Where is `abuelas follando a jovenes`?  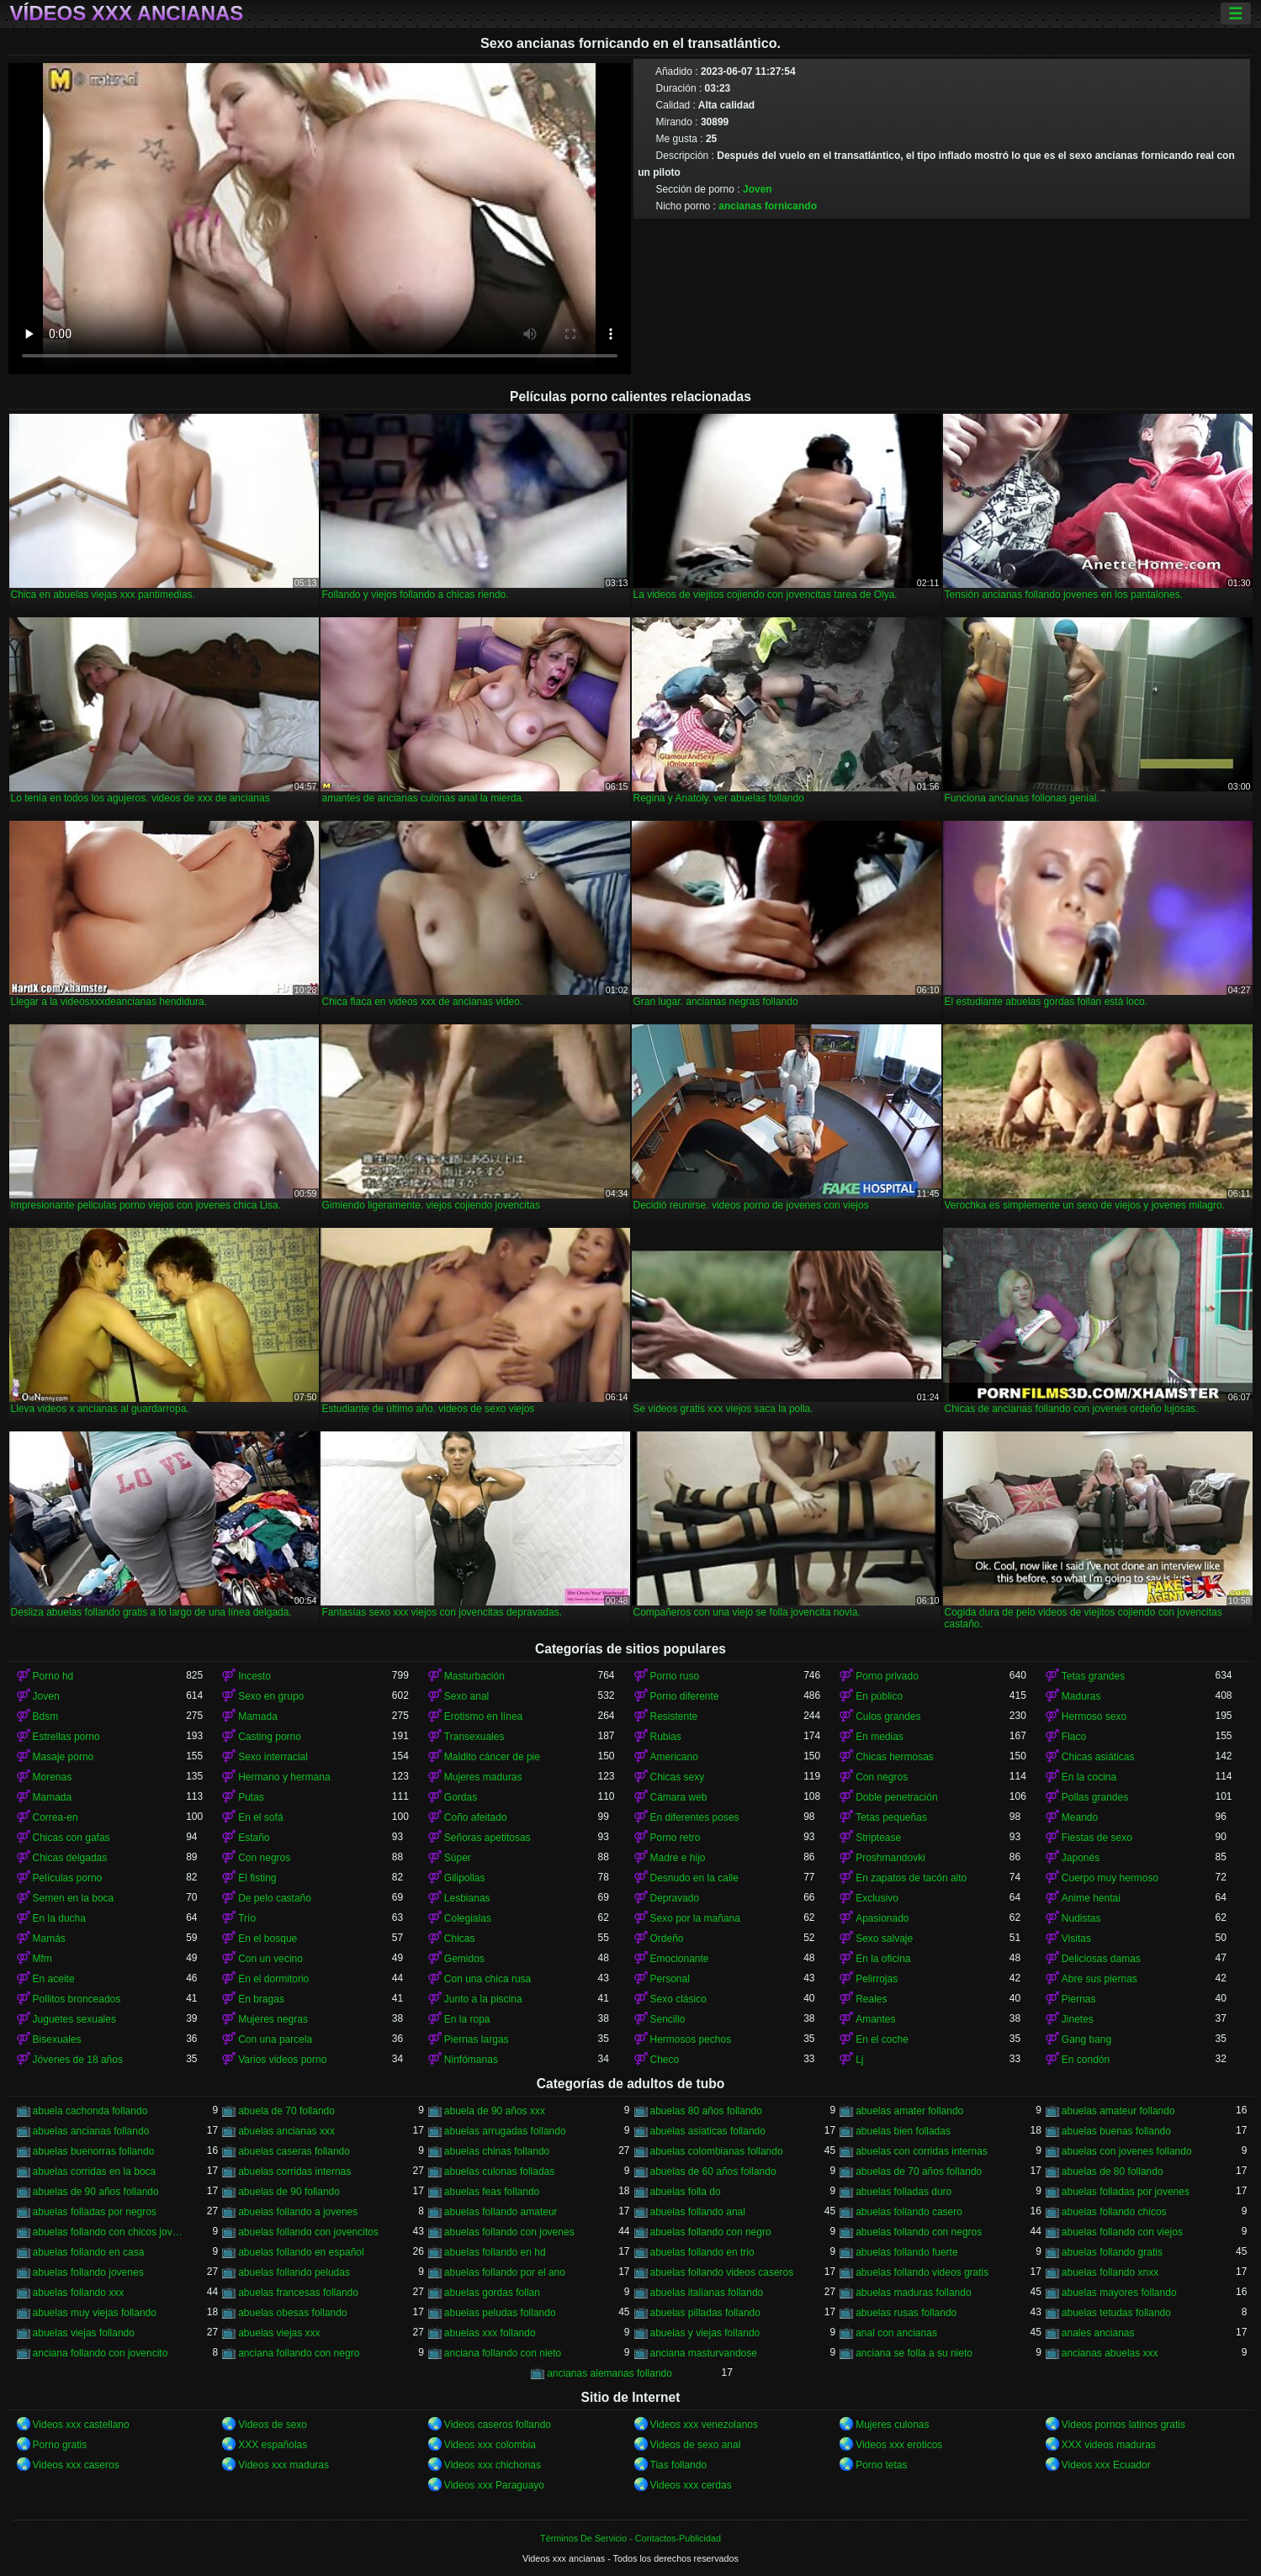 abuelas follando a jovenes is located at coordinates (298, 2212).